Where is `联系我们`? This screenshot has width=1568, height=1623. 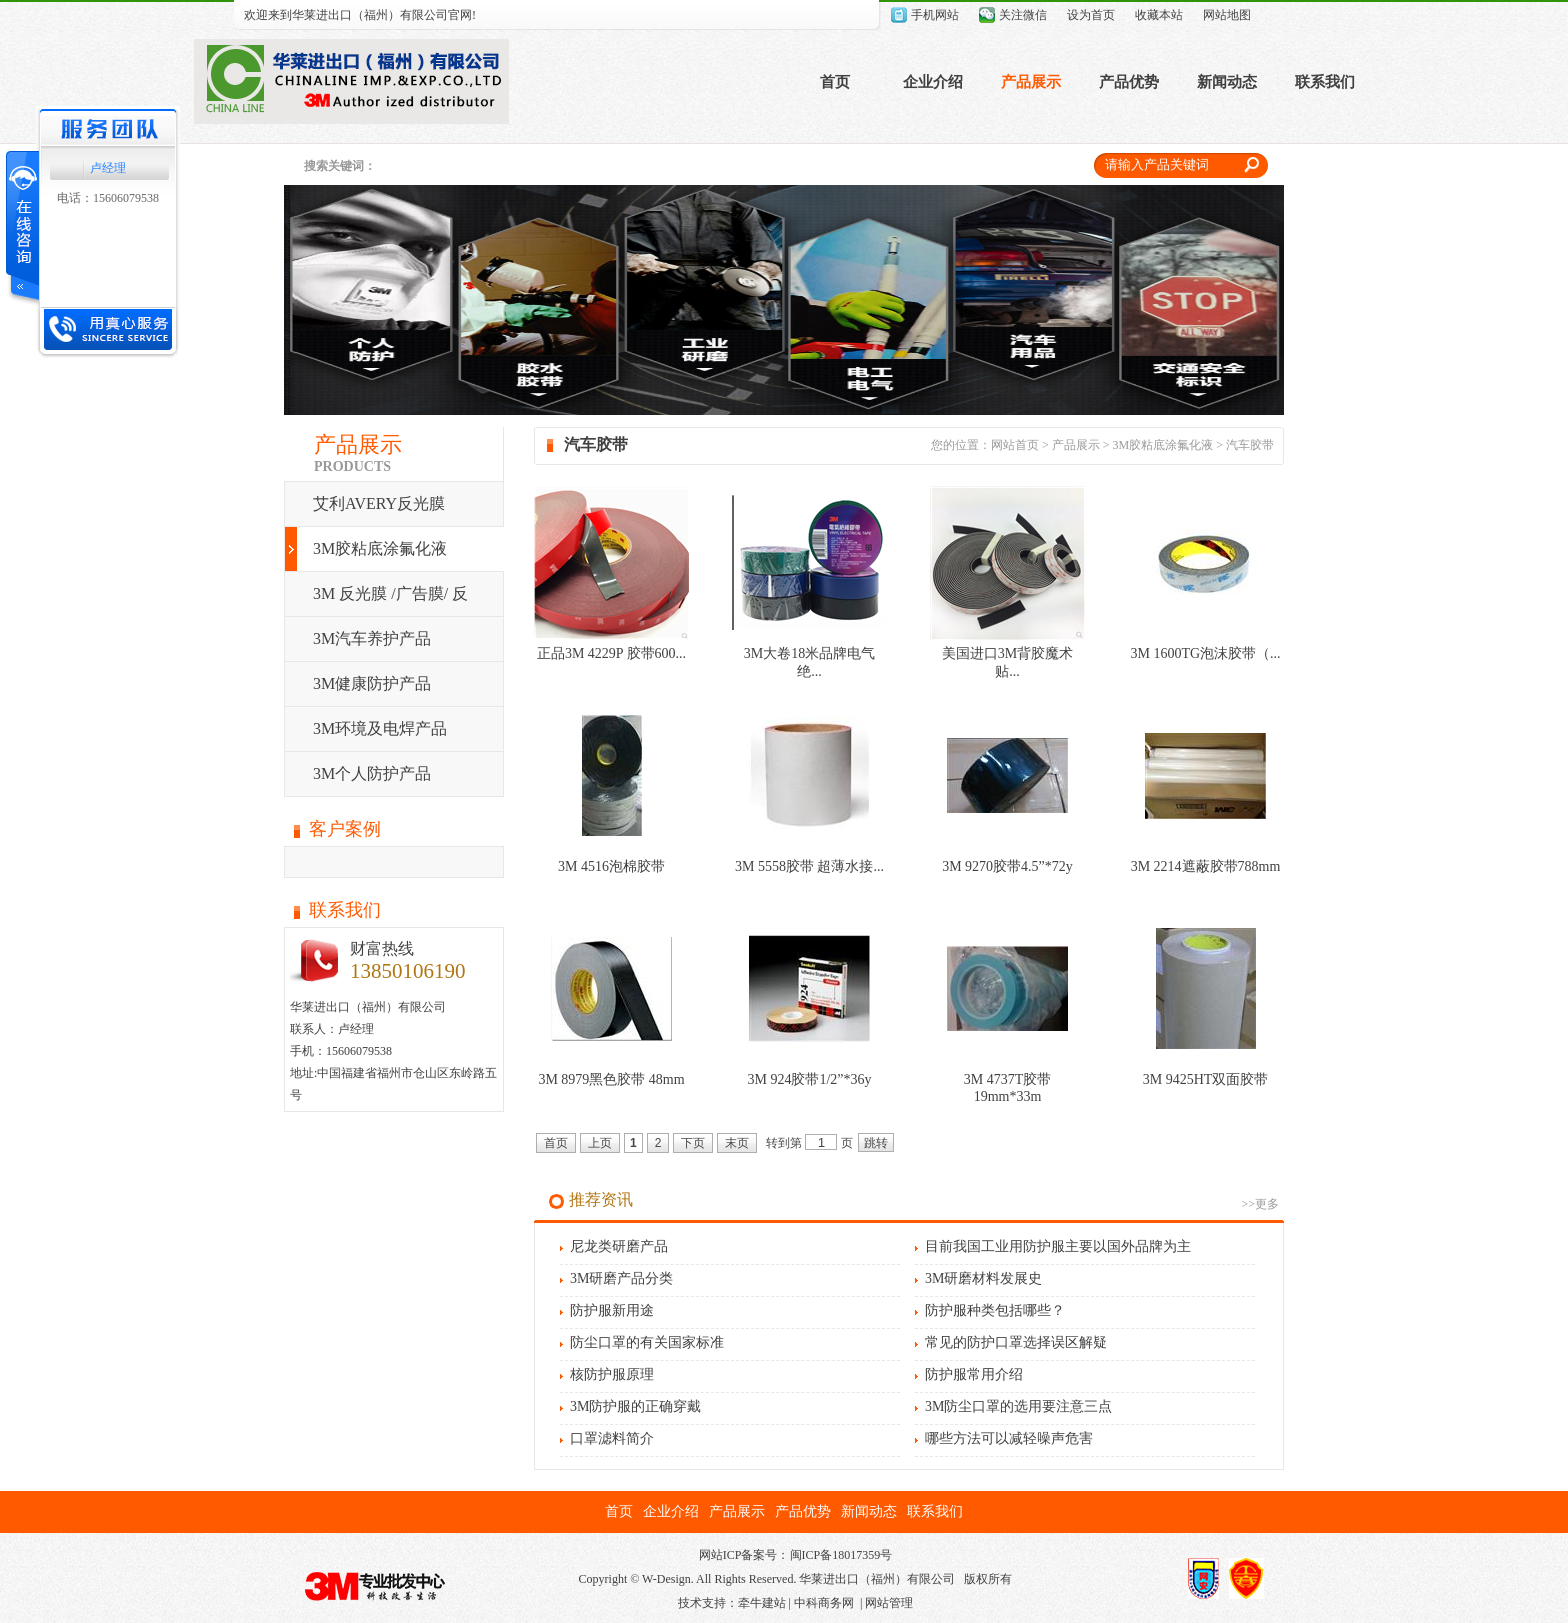
联系我们 is located at coordinates (1325, 82).